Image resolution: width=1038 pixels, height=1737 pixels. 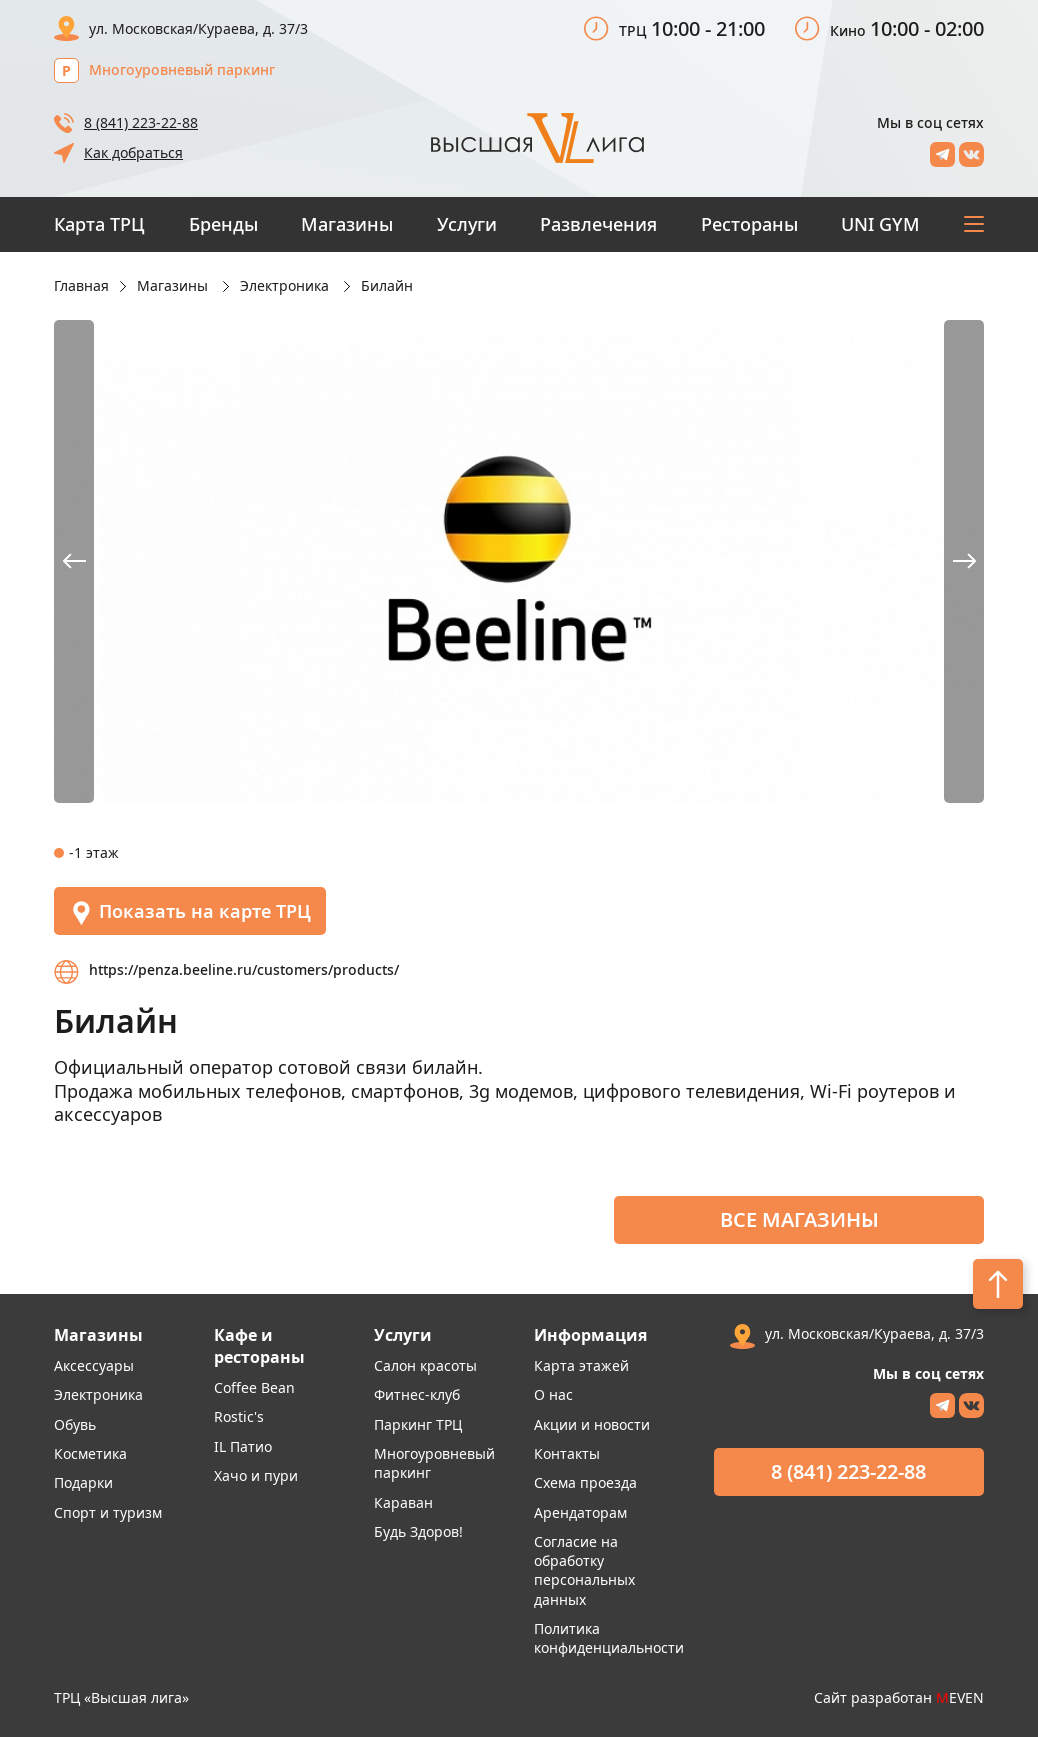 What do you see at coordinates (799, 1219) in the screenshot?
I see `Все магазины` at bounding box center [799, 1219].